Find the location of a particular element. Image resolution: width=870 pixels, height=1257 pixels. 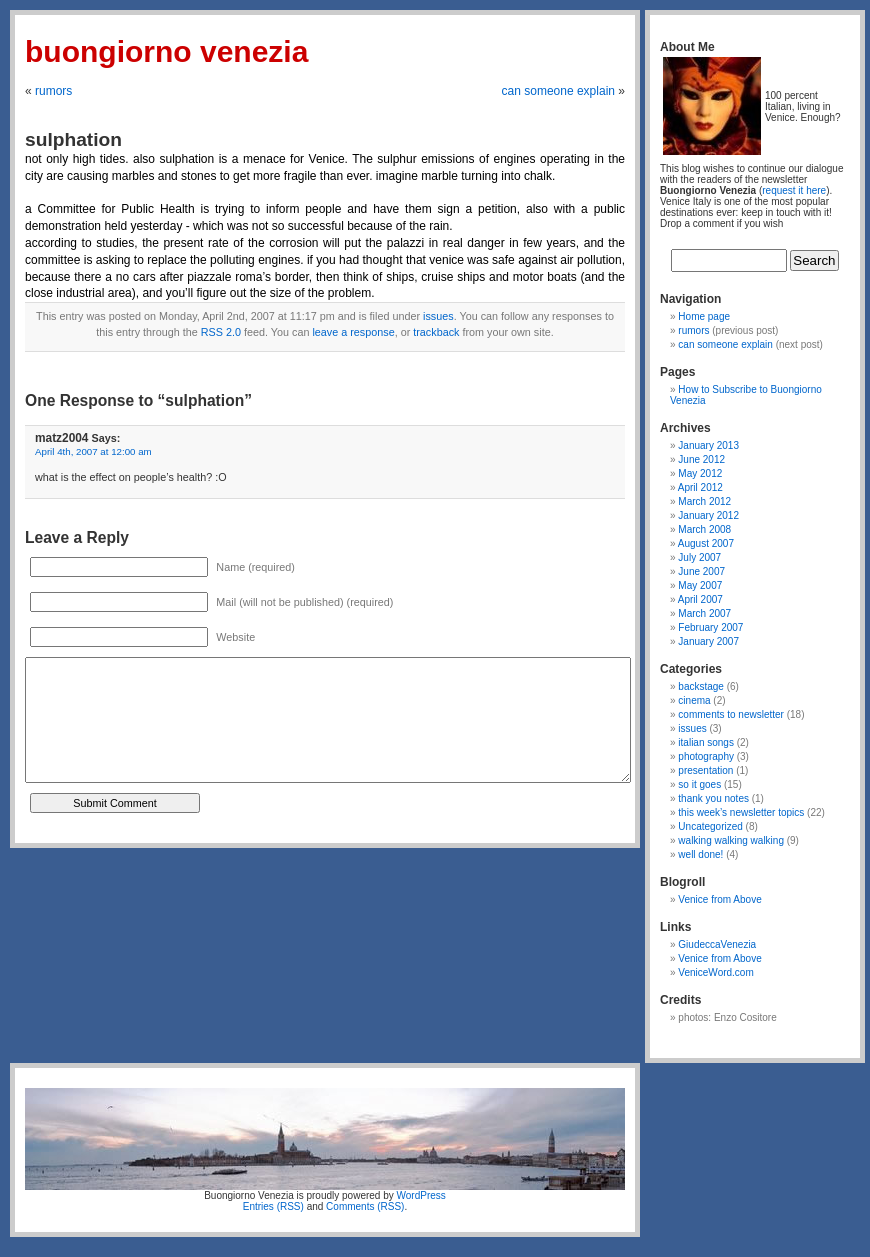

RSS 2.0 is located at coordinates (221, 332).